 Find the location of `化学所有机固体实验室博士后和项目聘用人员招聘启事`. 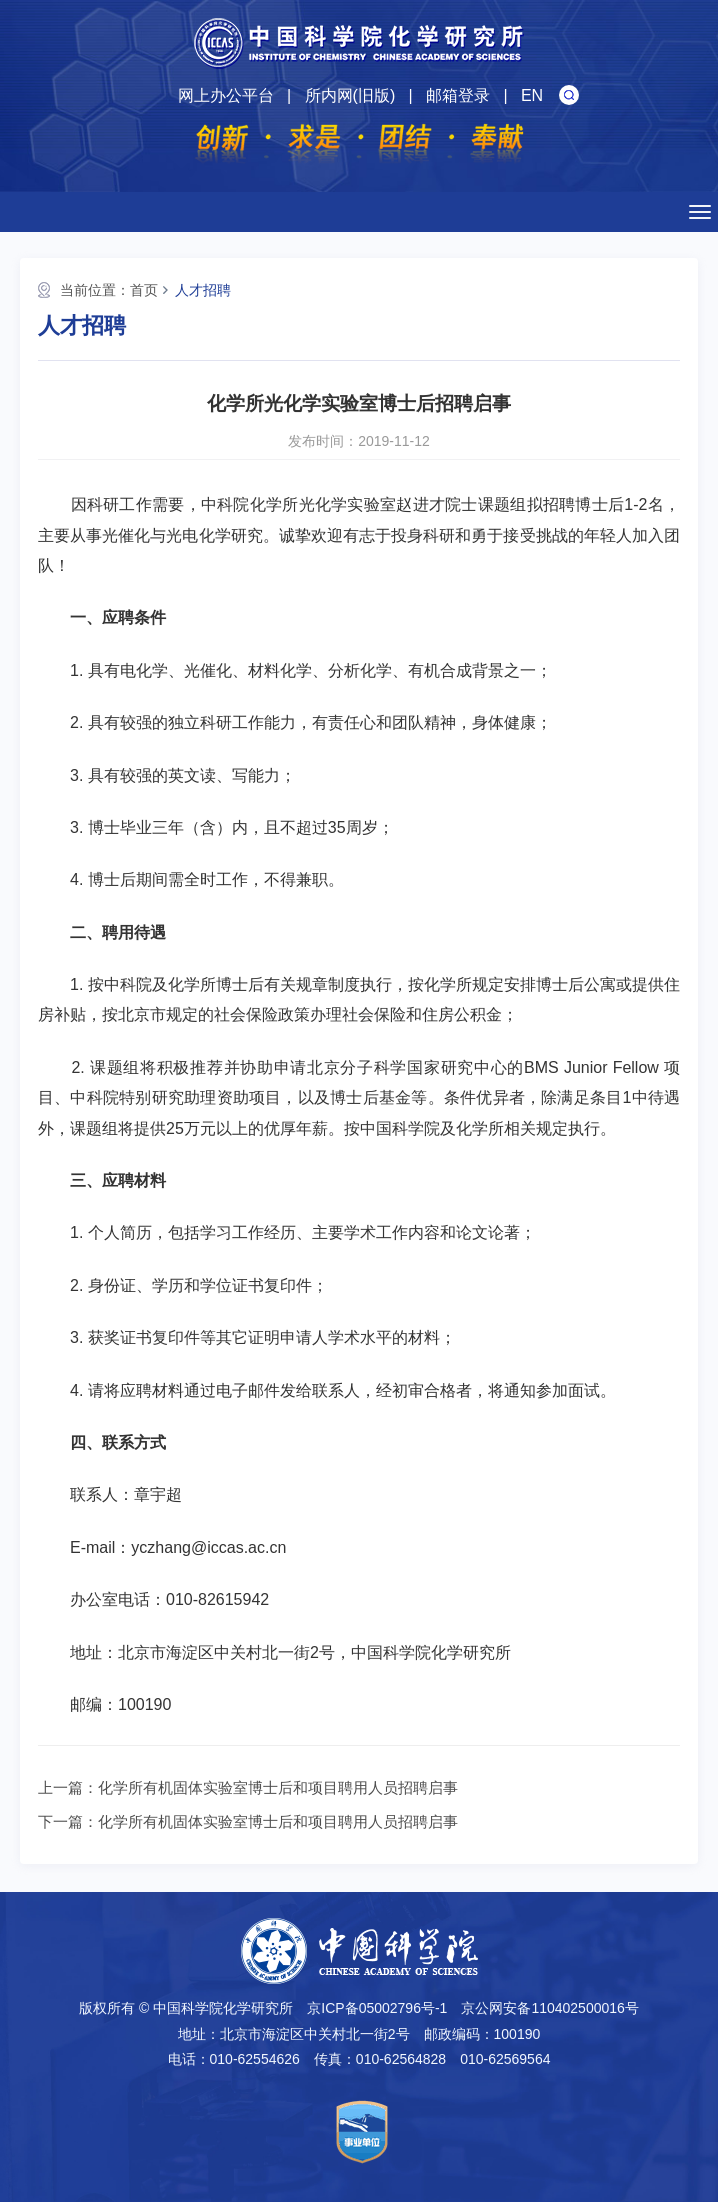

化学所有机固体实验室博士后和项目聘用人员招聘启事 is located at coordinates (278, 1787).